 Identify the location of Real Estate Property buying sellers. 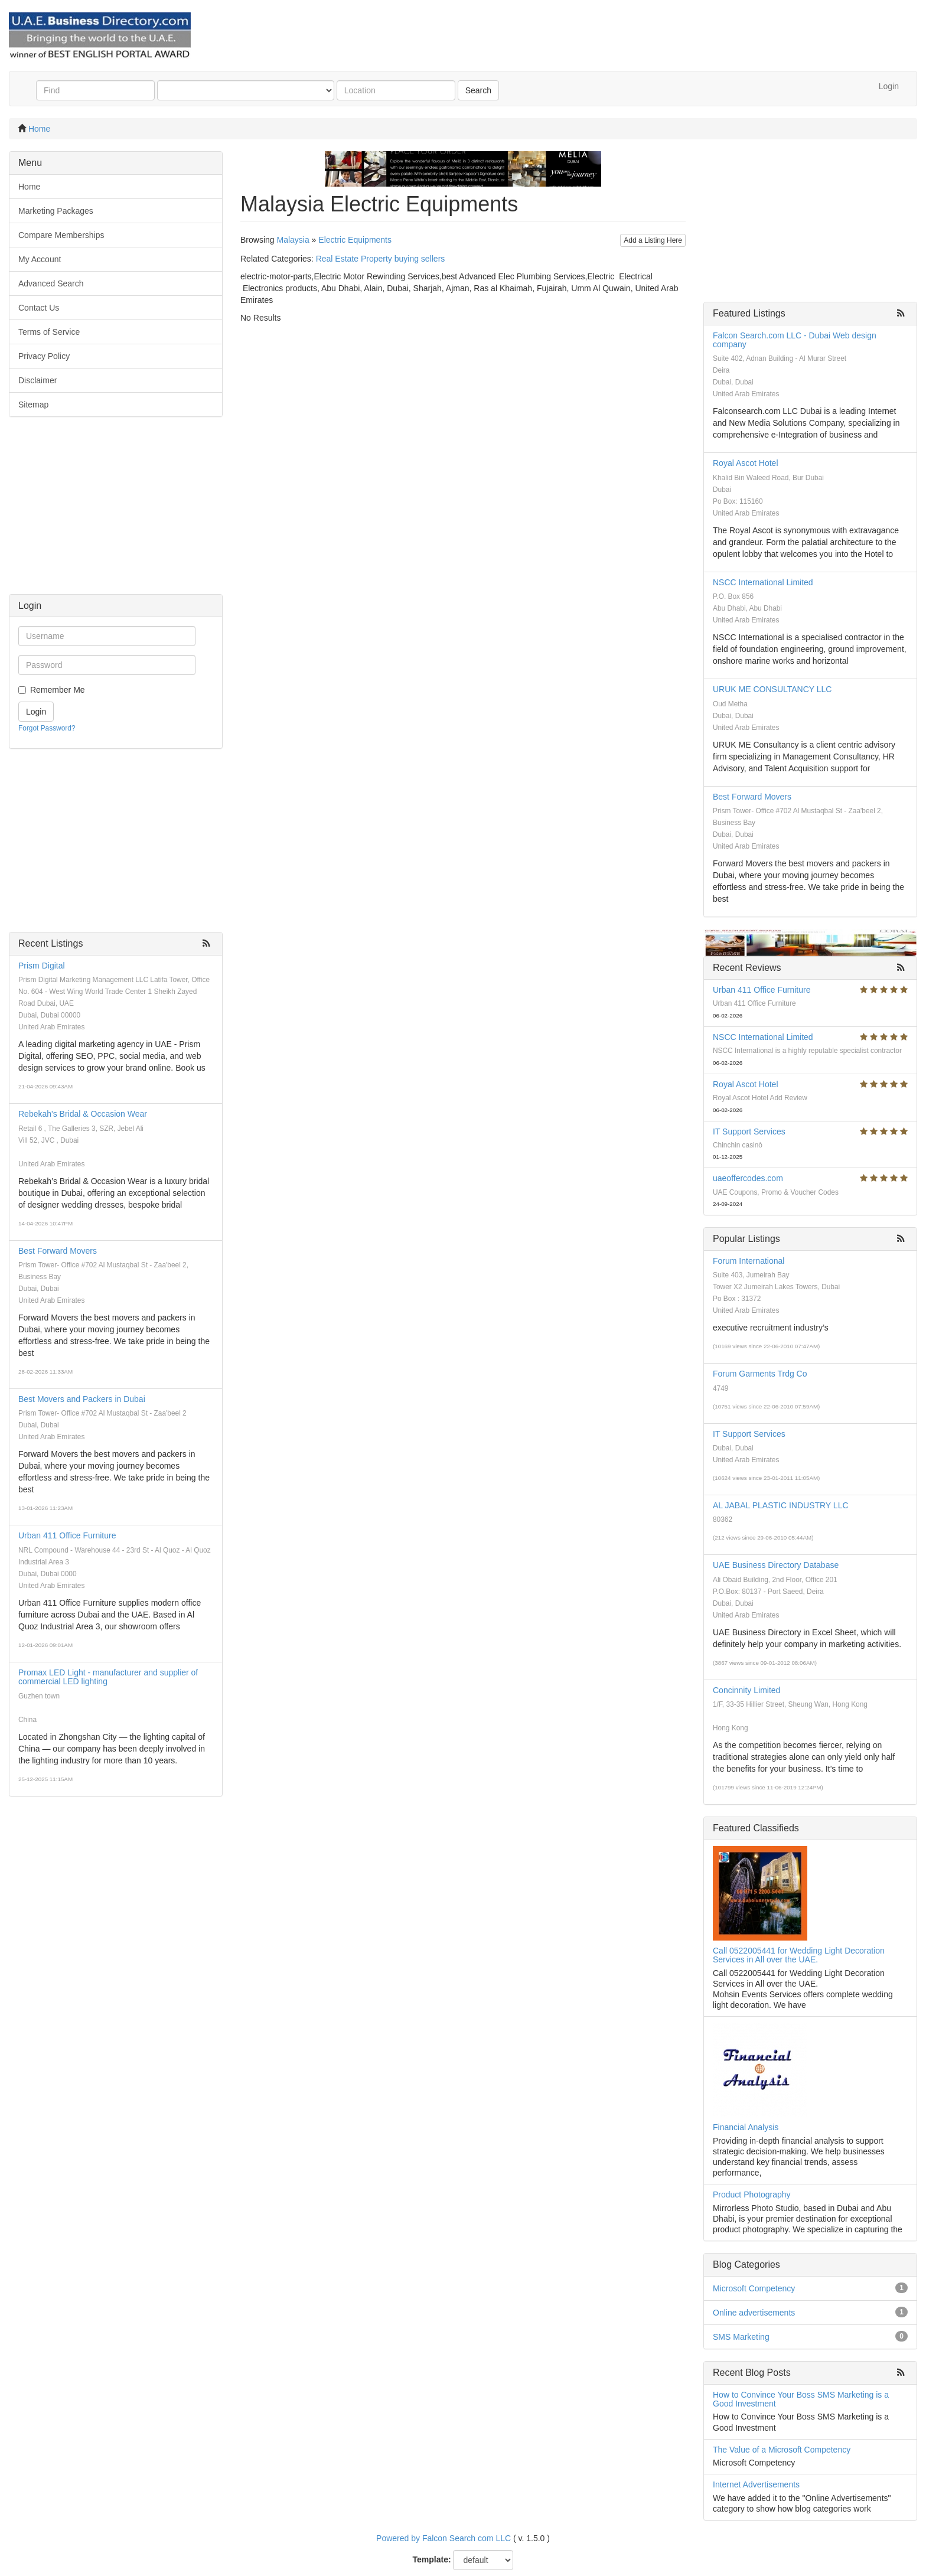
(380, 258).